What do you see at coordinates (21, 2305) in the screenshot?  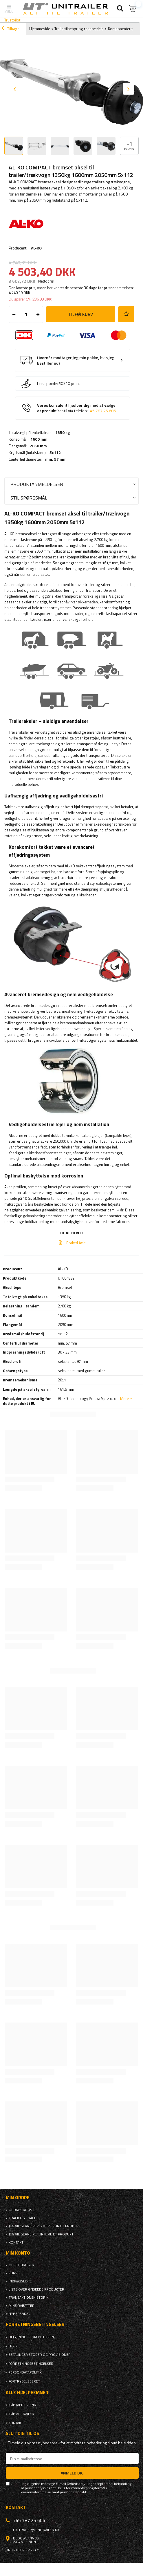 I see `Mine rabatter` at bounding box center [21, 2305].